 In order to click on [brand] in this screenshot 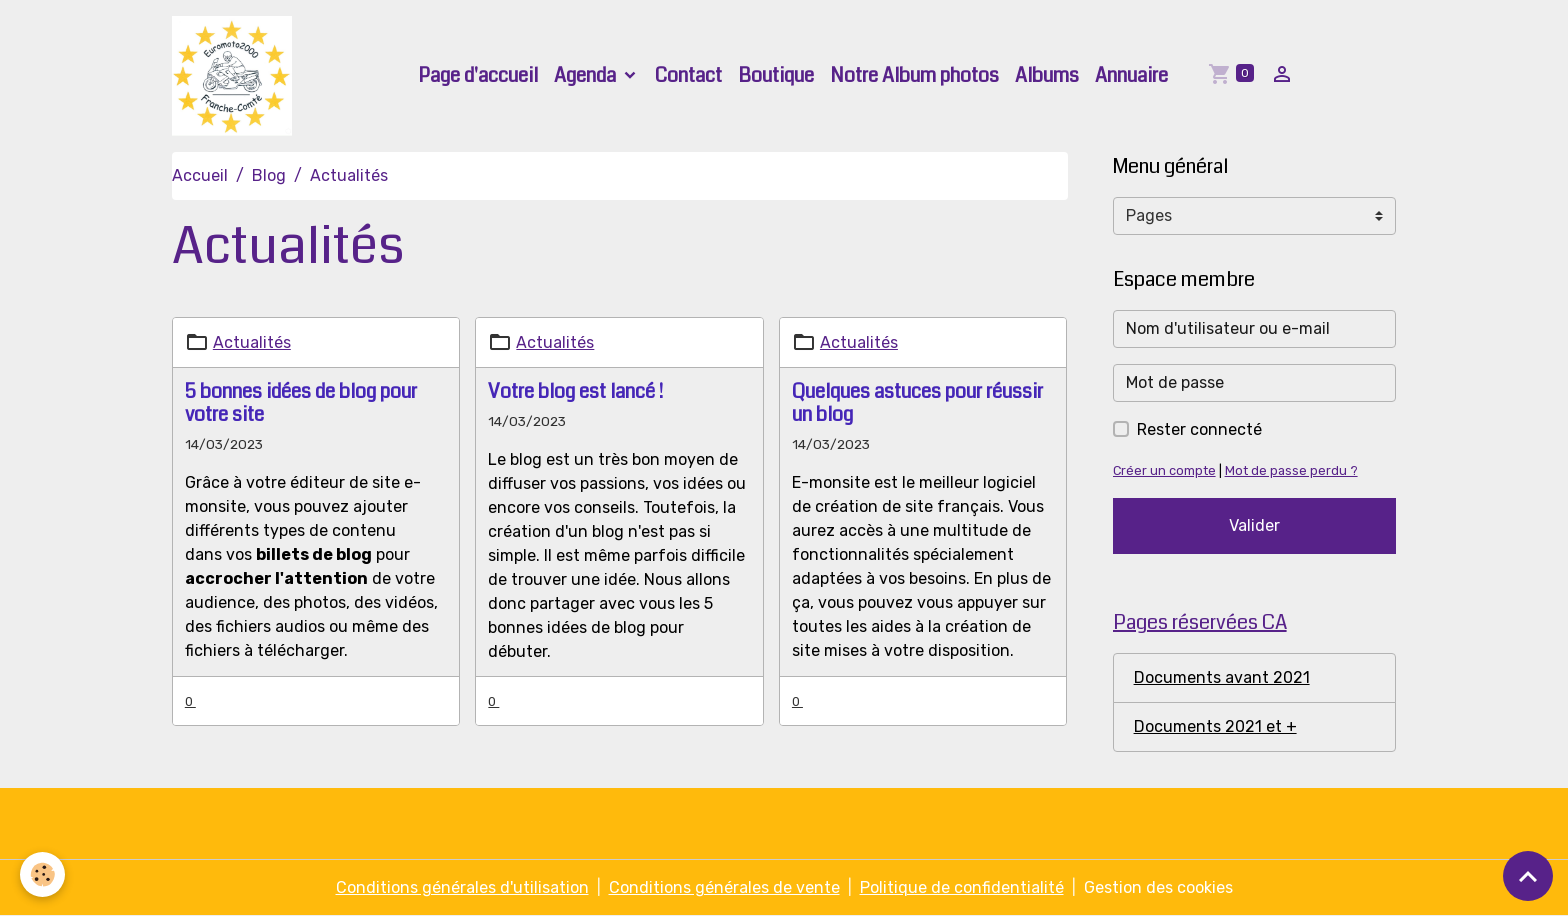, I will do `click(236, 76)`.